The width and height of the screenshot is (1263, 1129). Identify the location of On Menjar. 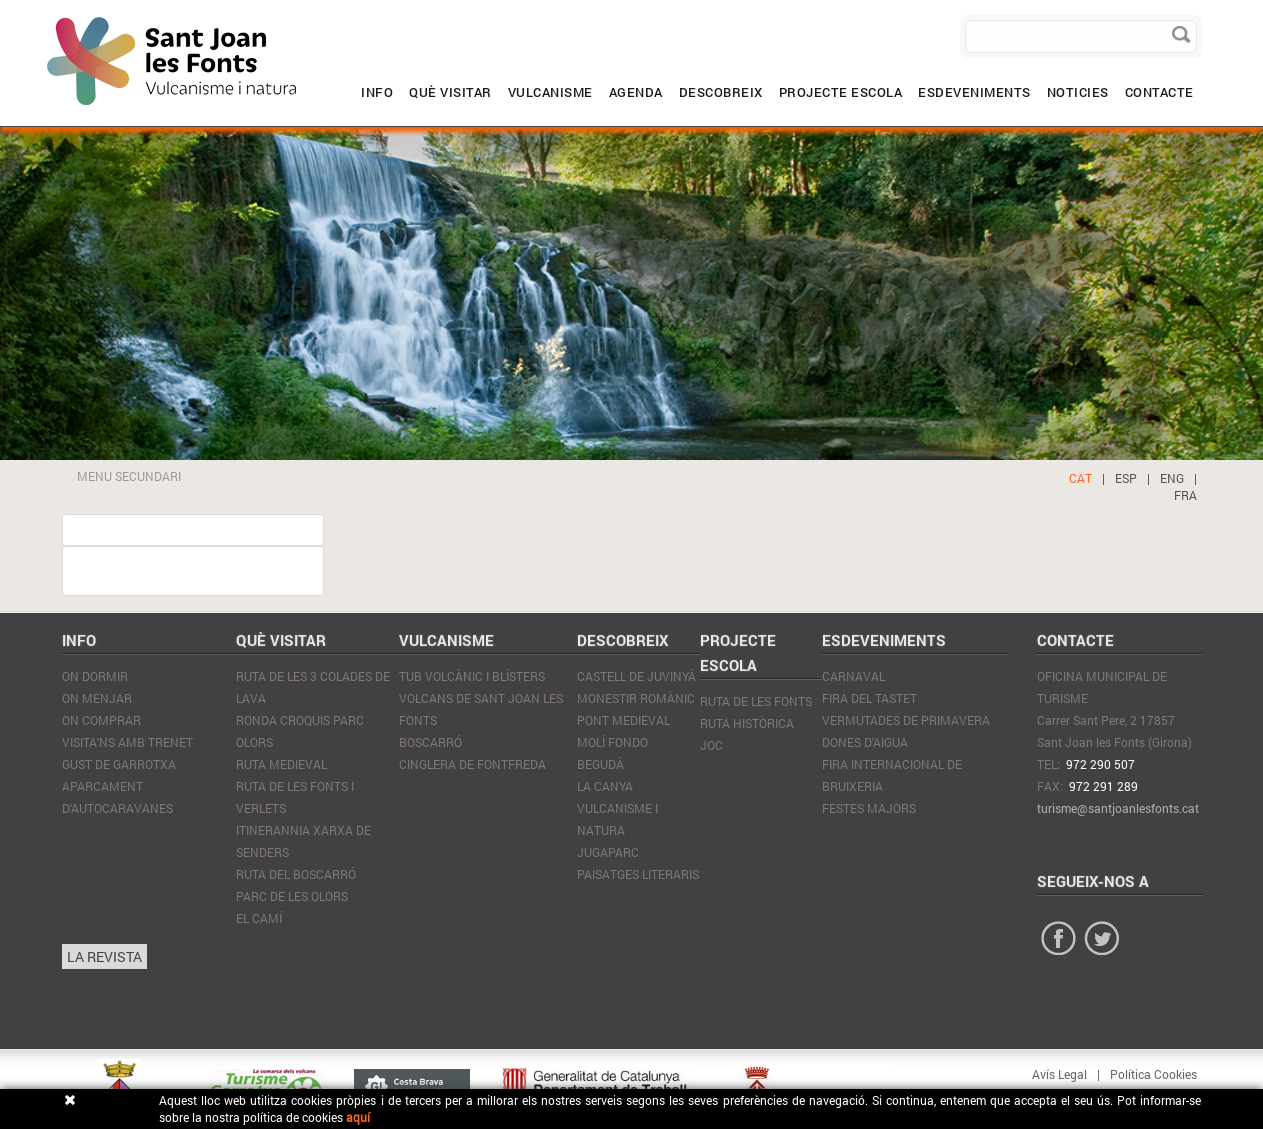
(97, 698).